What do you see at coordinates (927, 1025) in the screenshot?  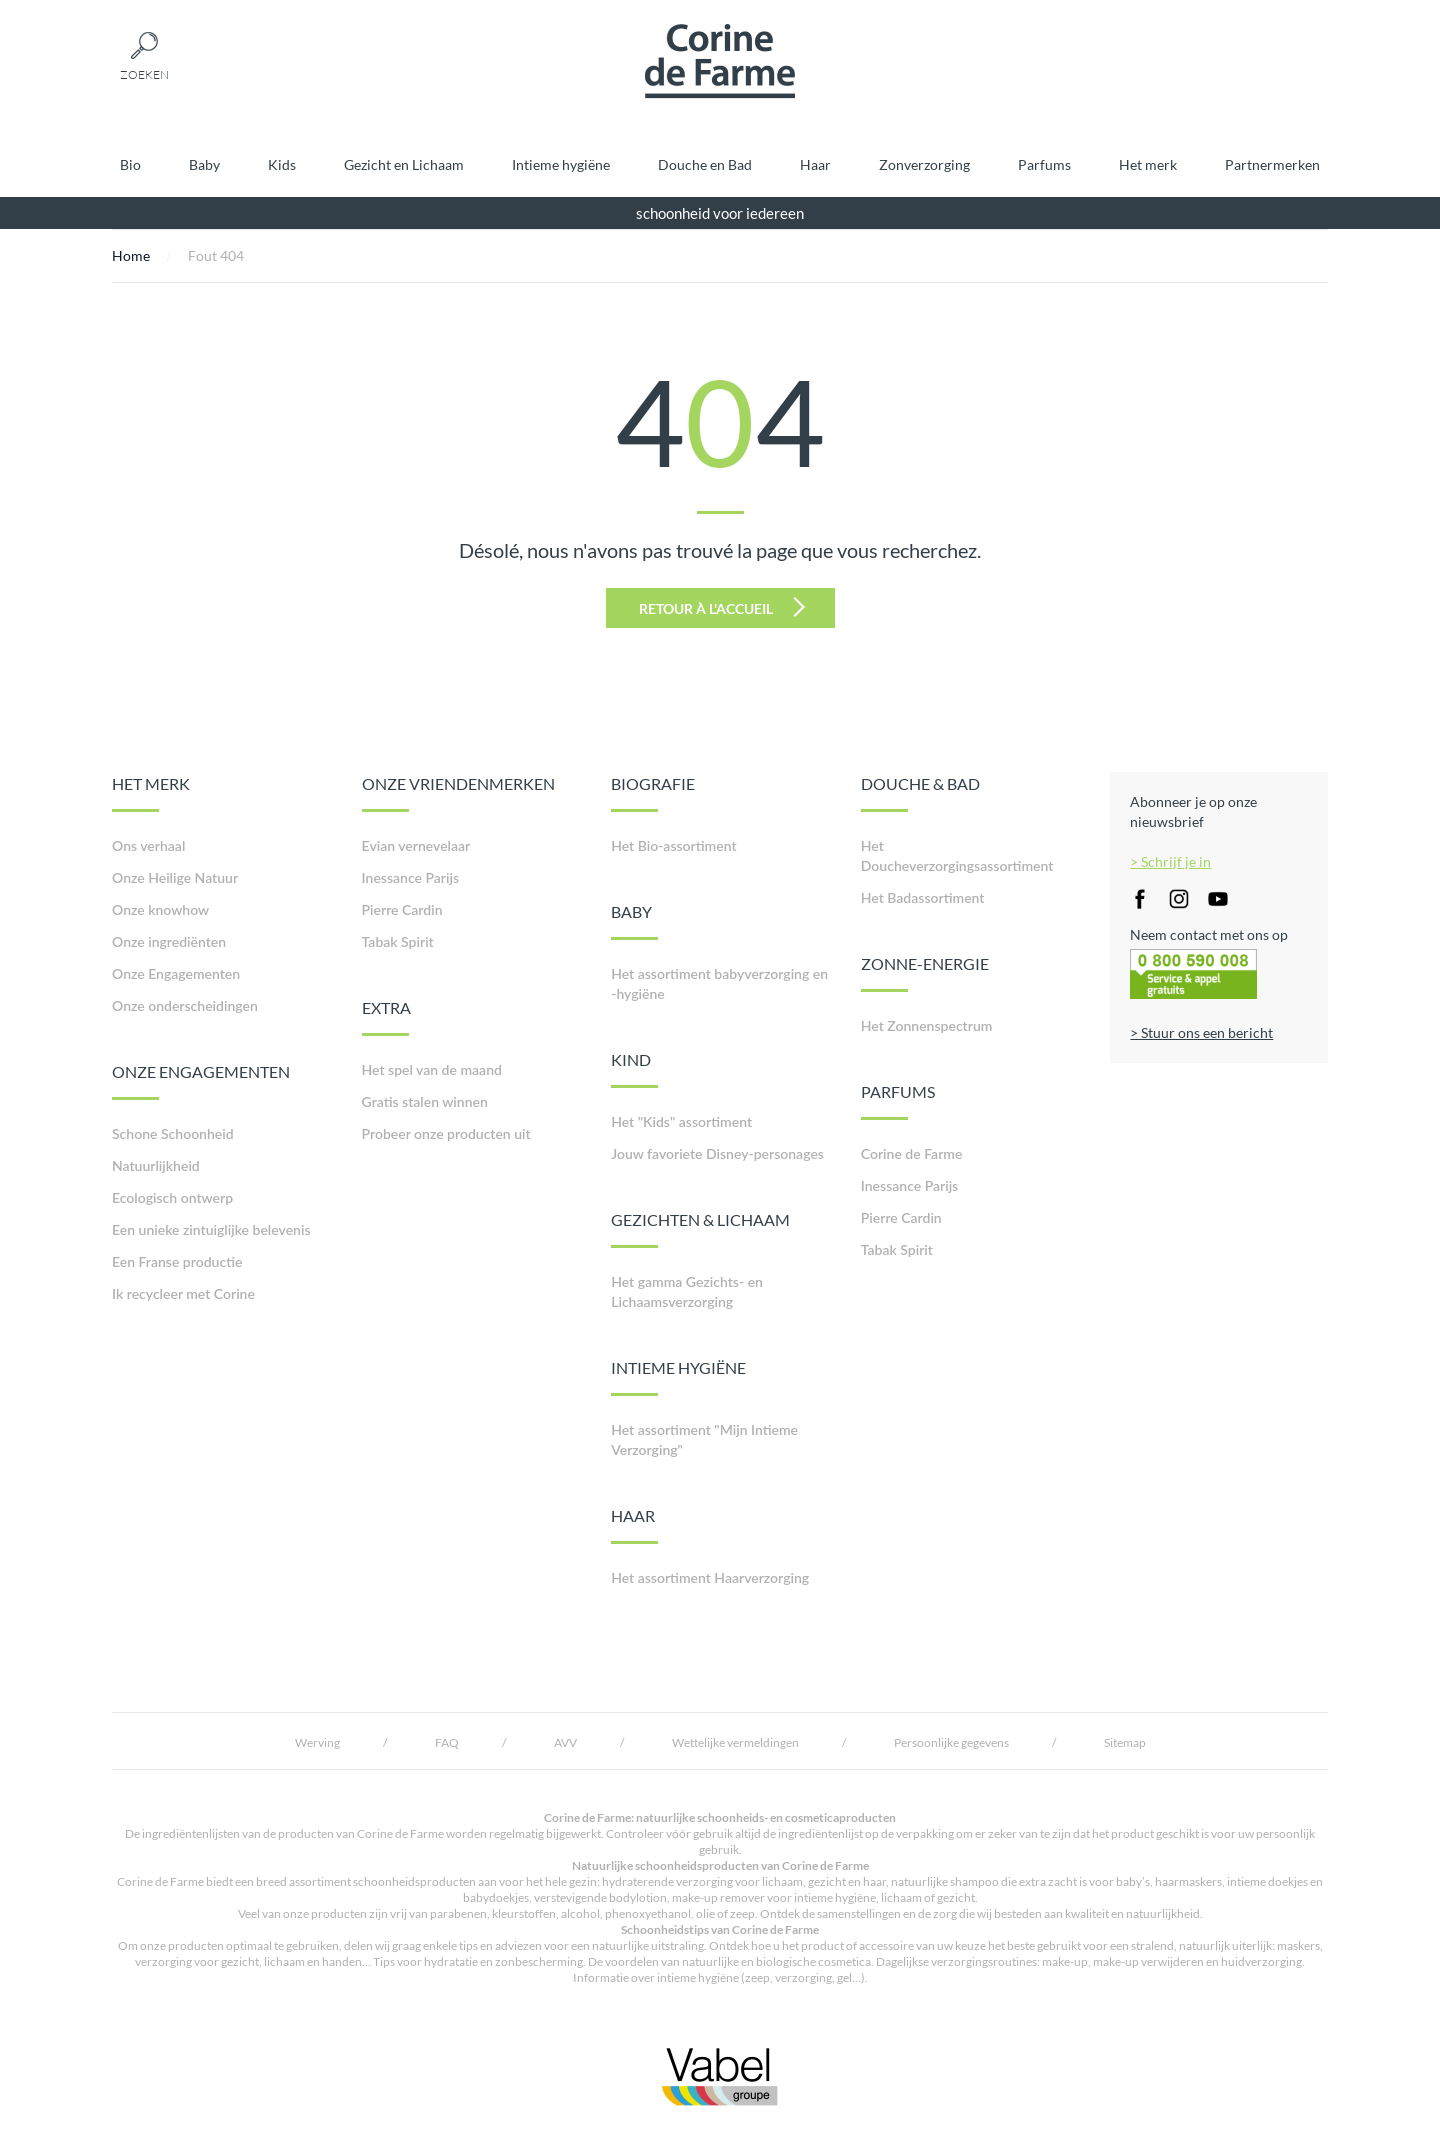 I see `Het Zonnenspectrum` at bounding box center [927, 1025].